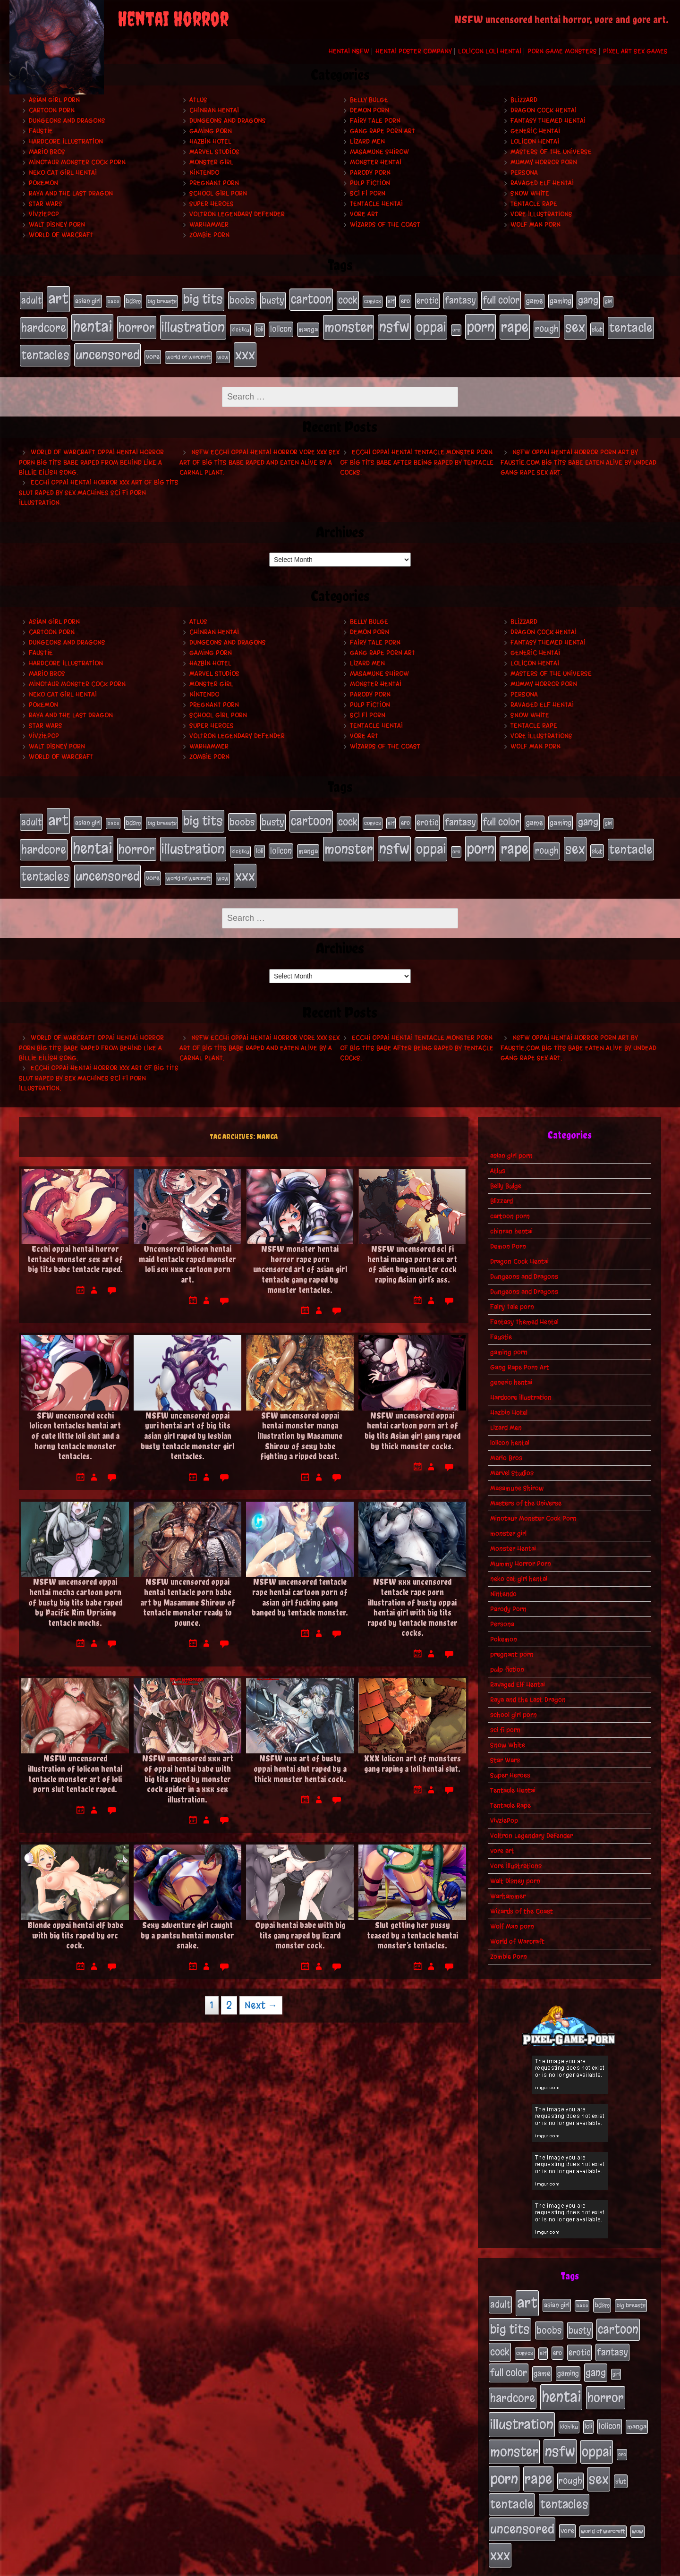 The width and height of the screenshot is (680, 2576). I want to click on My Pet Tentacle Monster, so click(429, 2566).